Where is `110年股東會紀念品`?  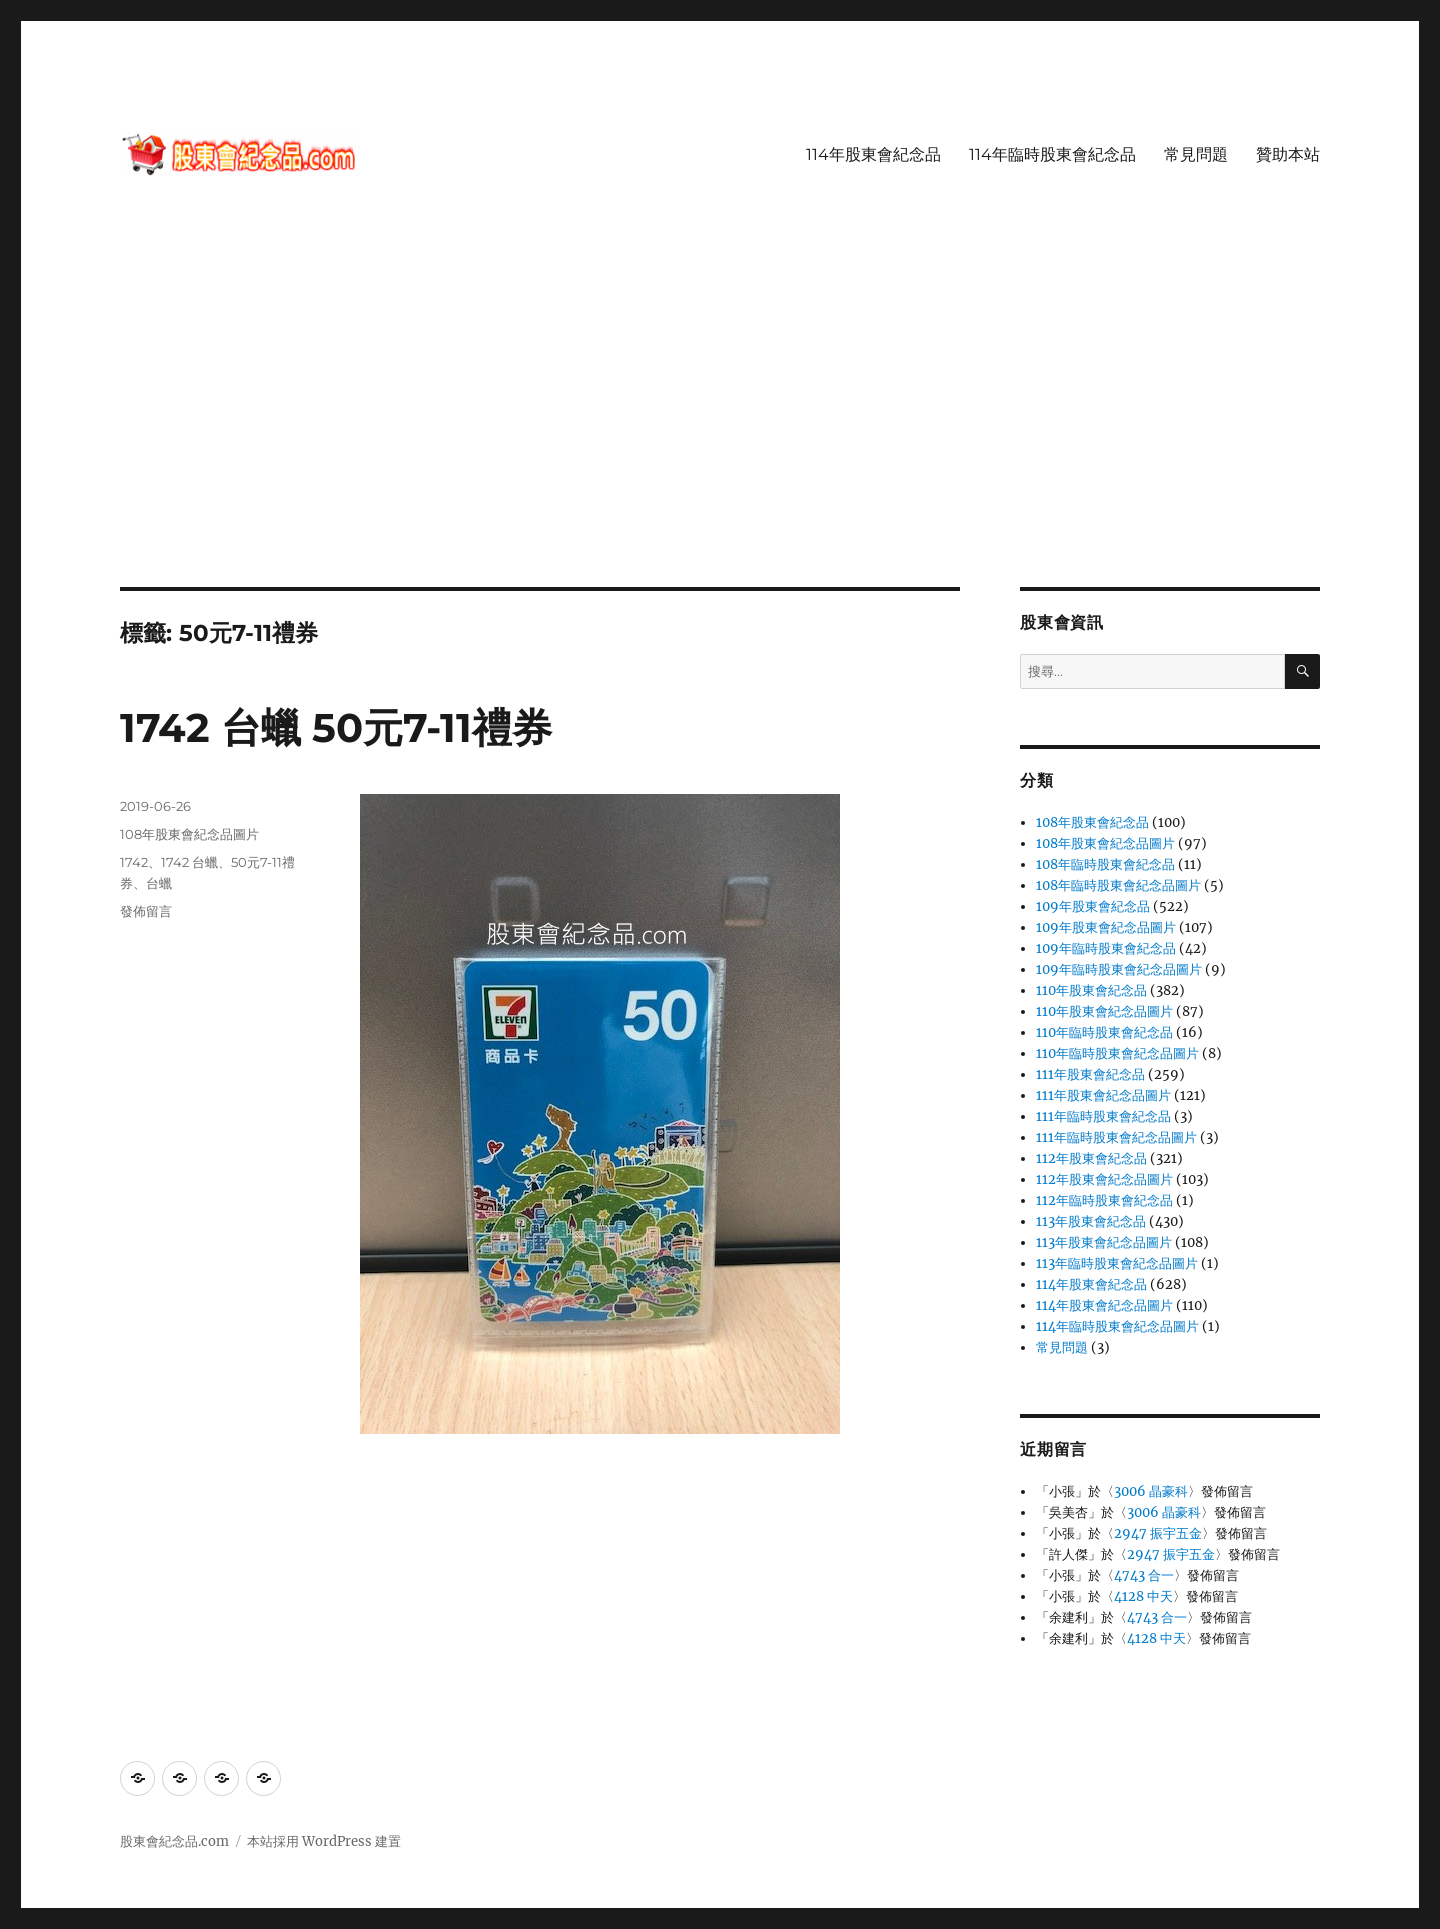 110年股東會紀念品 is located at coordinates (1091, 990).